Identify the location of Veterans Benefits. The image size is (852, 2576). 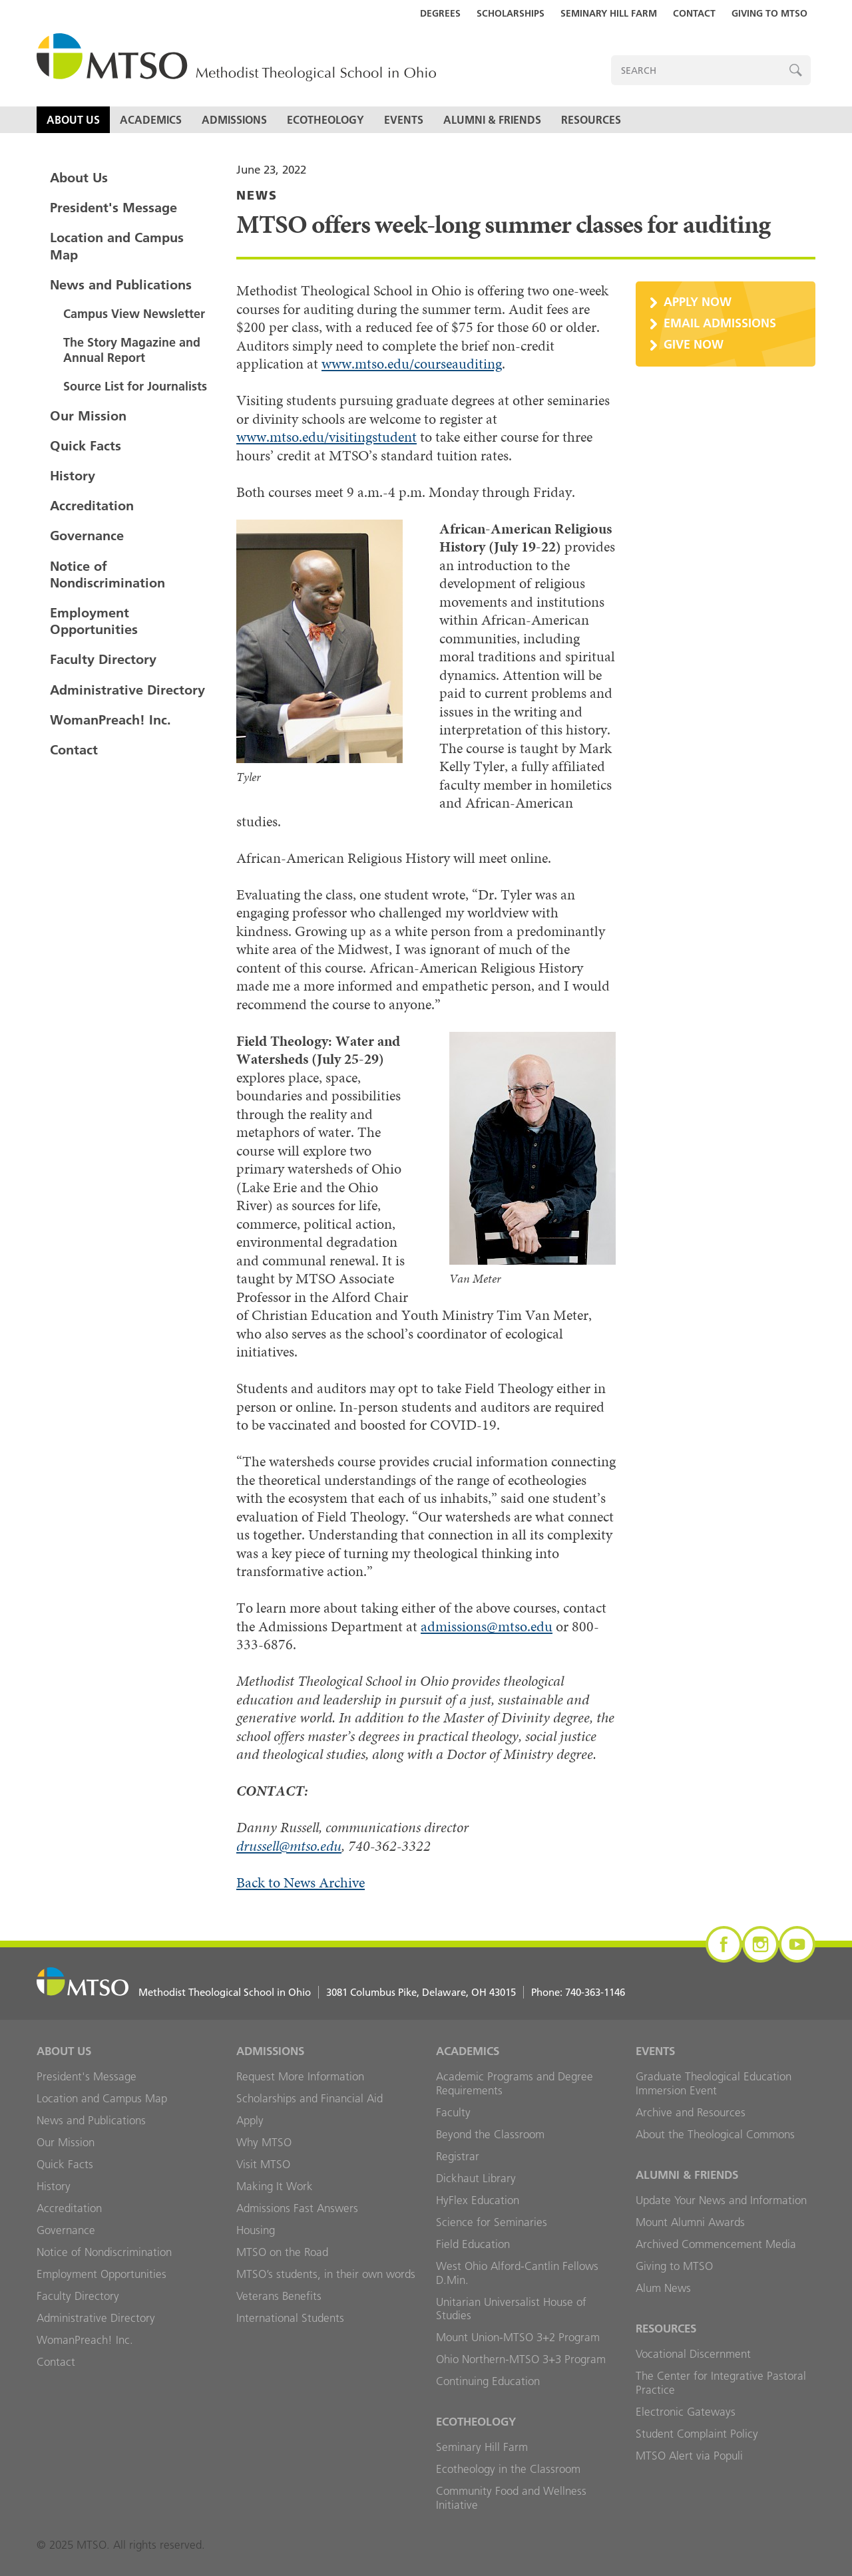
(278, 2296).